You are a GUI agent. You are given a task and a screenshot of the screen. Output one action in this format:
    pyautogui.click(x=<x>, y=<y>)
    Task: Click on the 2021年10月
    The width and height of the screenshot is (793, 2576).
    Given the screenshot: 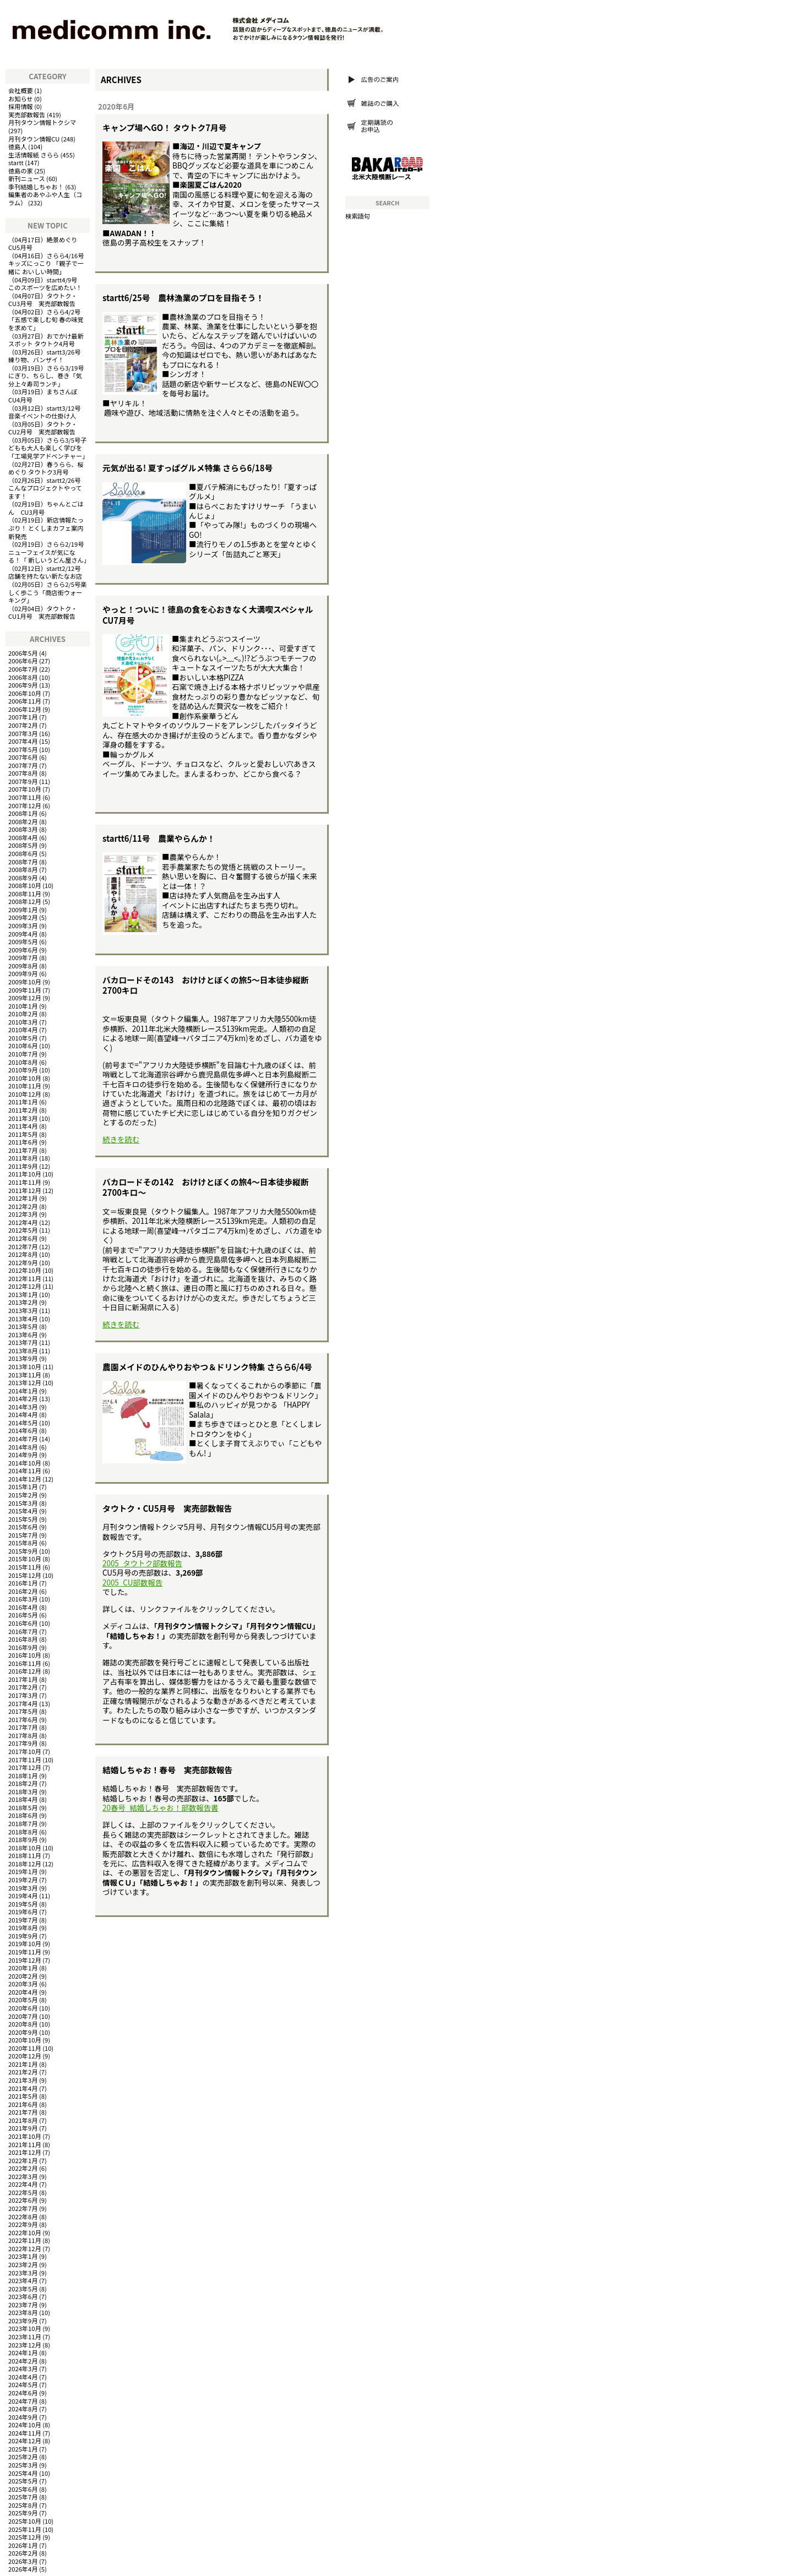 What is the action you would take?
    pyautogui.click(x=24, y=2136)
    